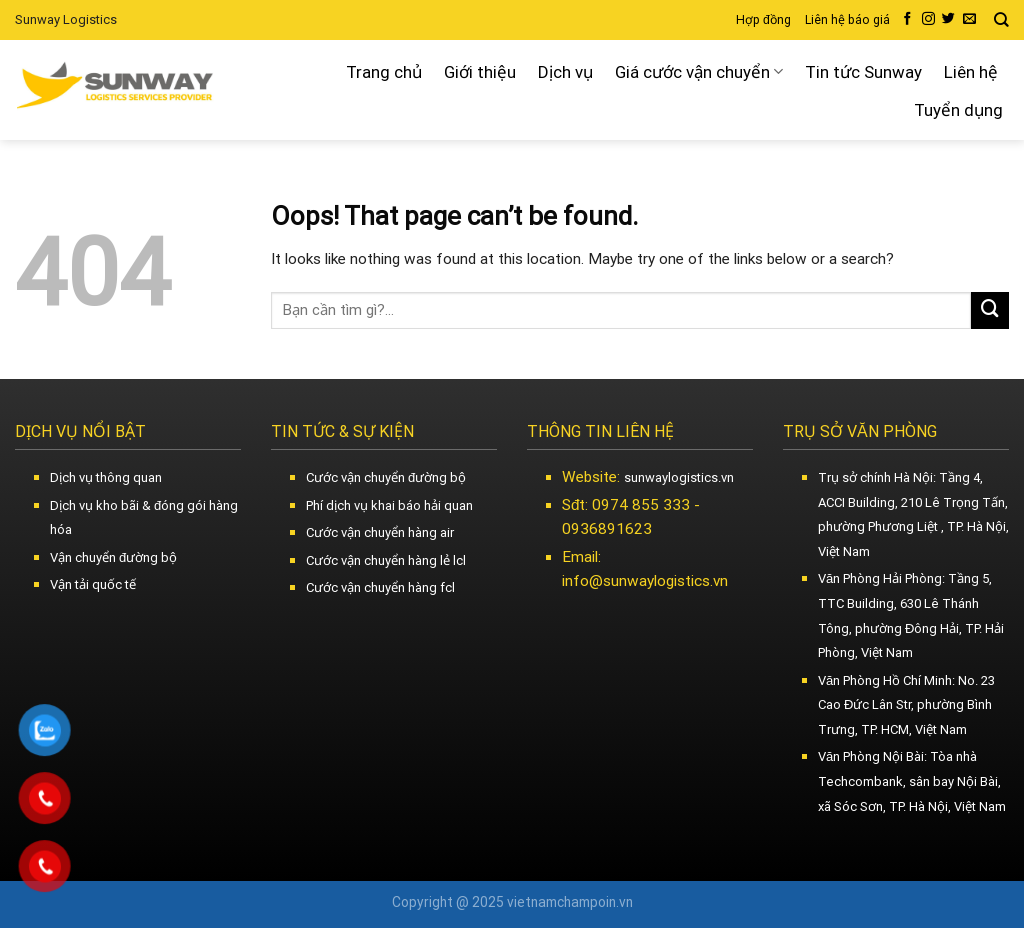  I want to click on Cước vận chuyển hàng fcl, so click(380, 587).